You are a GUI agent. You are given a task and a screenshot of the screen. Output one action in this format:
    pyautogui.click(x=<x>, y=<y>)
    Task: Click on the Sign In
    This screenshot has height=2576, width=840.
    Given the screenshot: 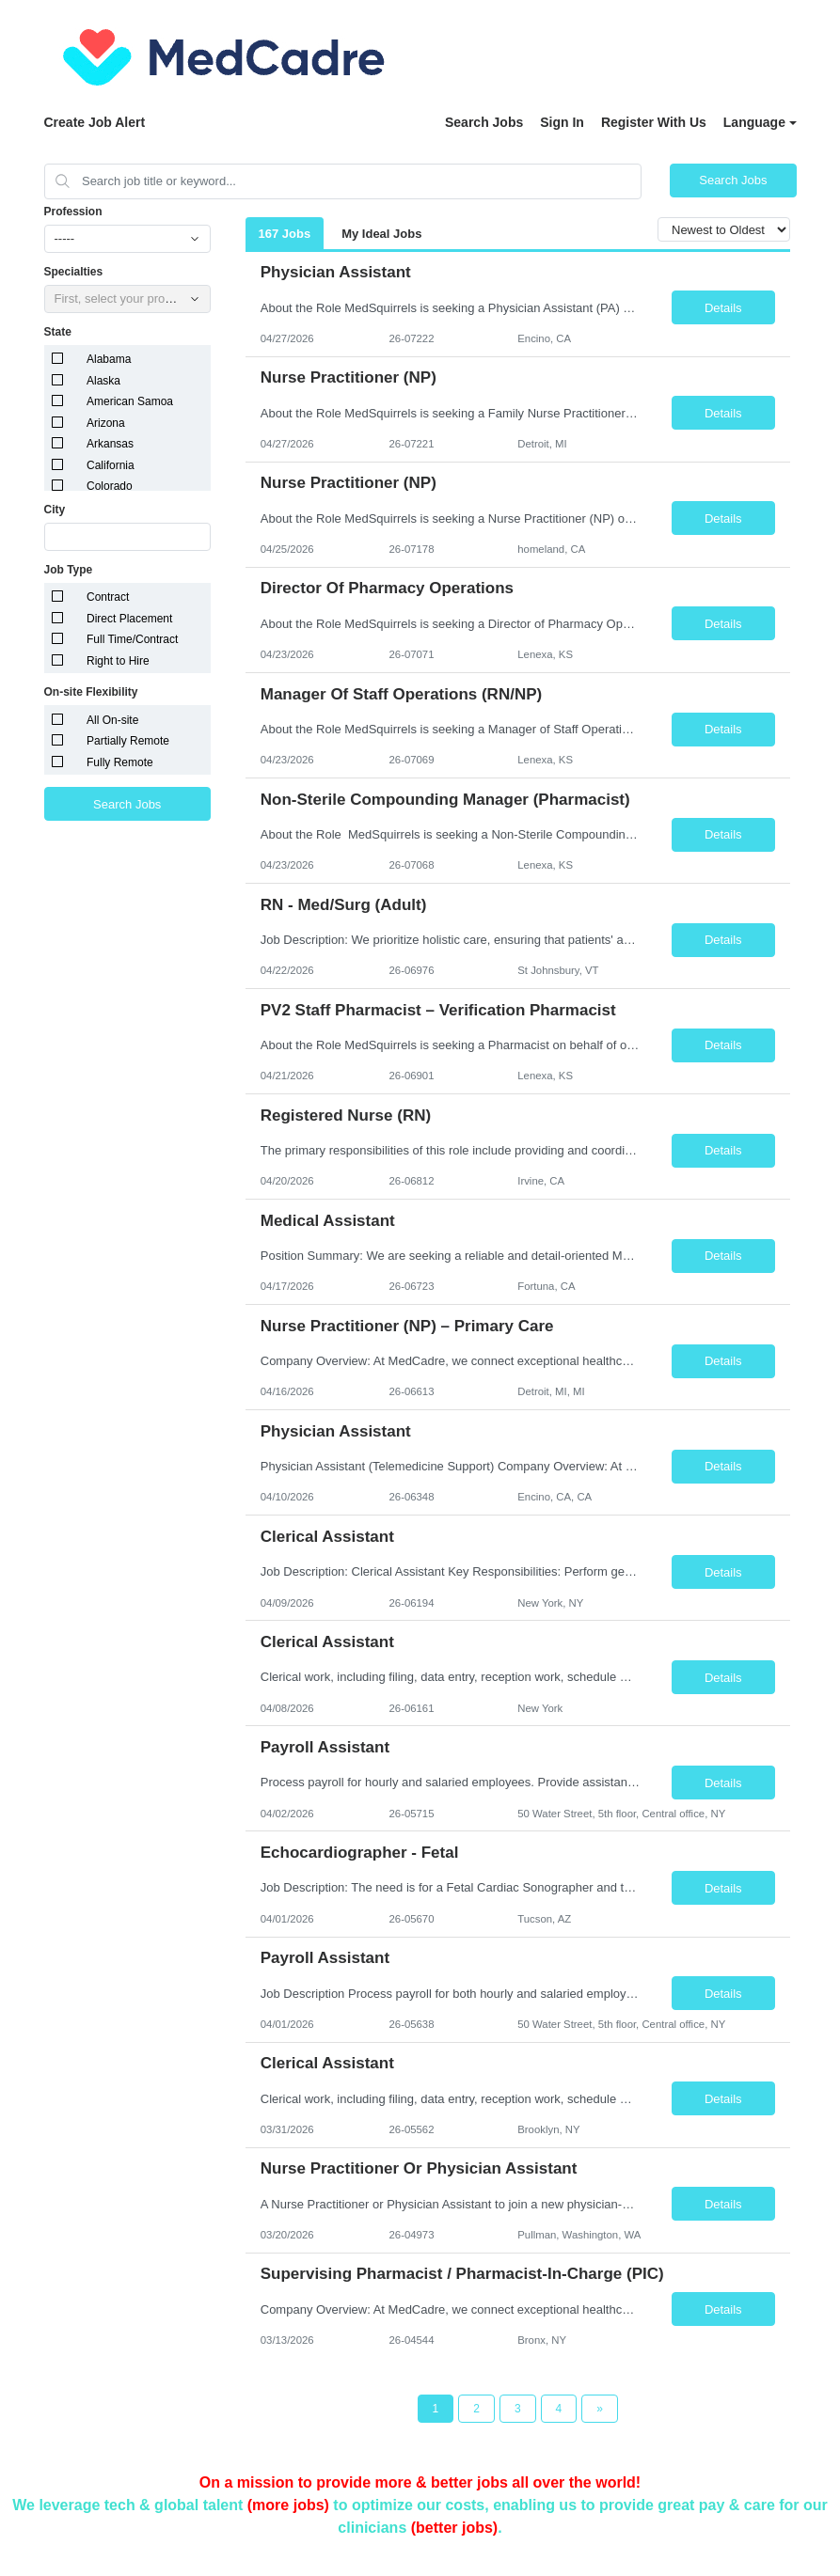 What is the action you would take?
    pyautogui.click(x=562, y=122)
    